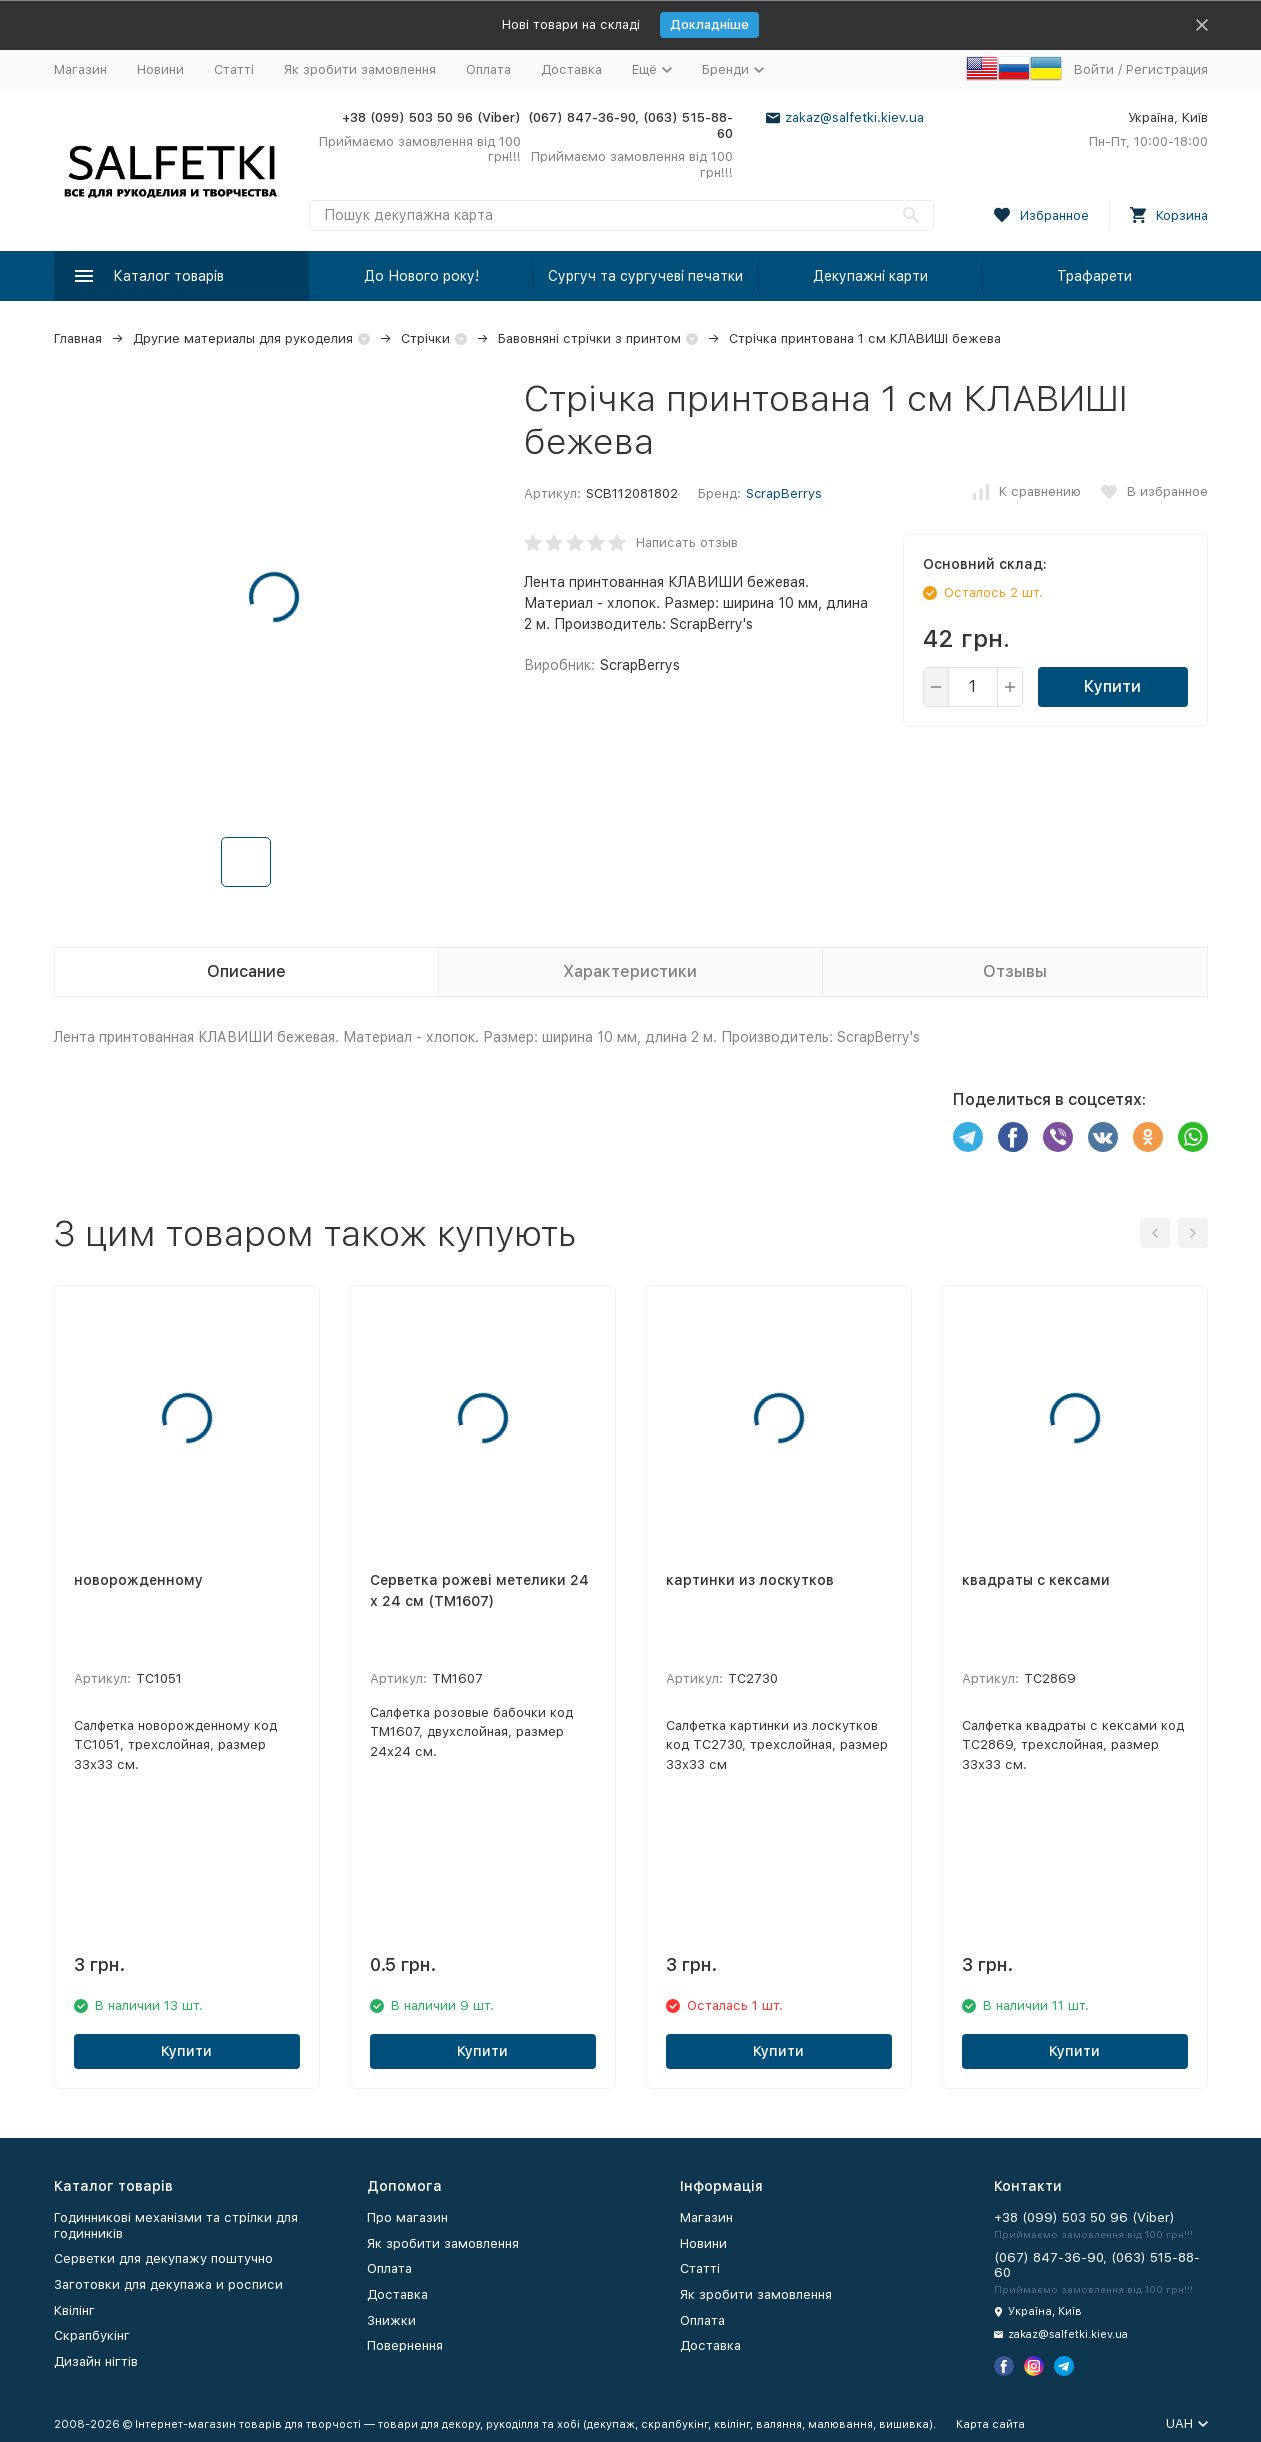 The height and width of the screenshot is (2442, 1261). Describe the element at coordinates (234, 69) in the screenshot. I see `Статті` at that location.